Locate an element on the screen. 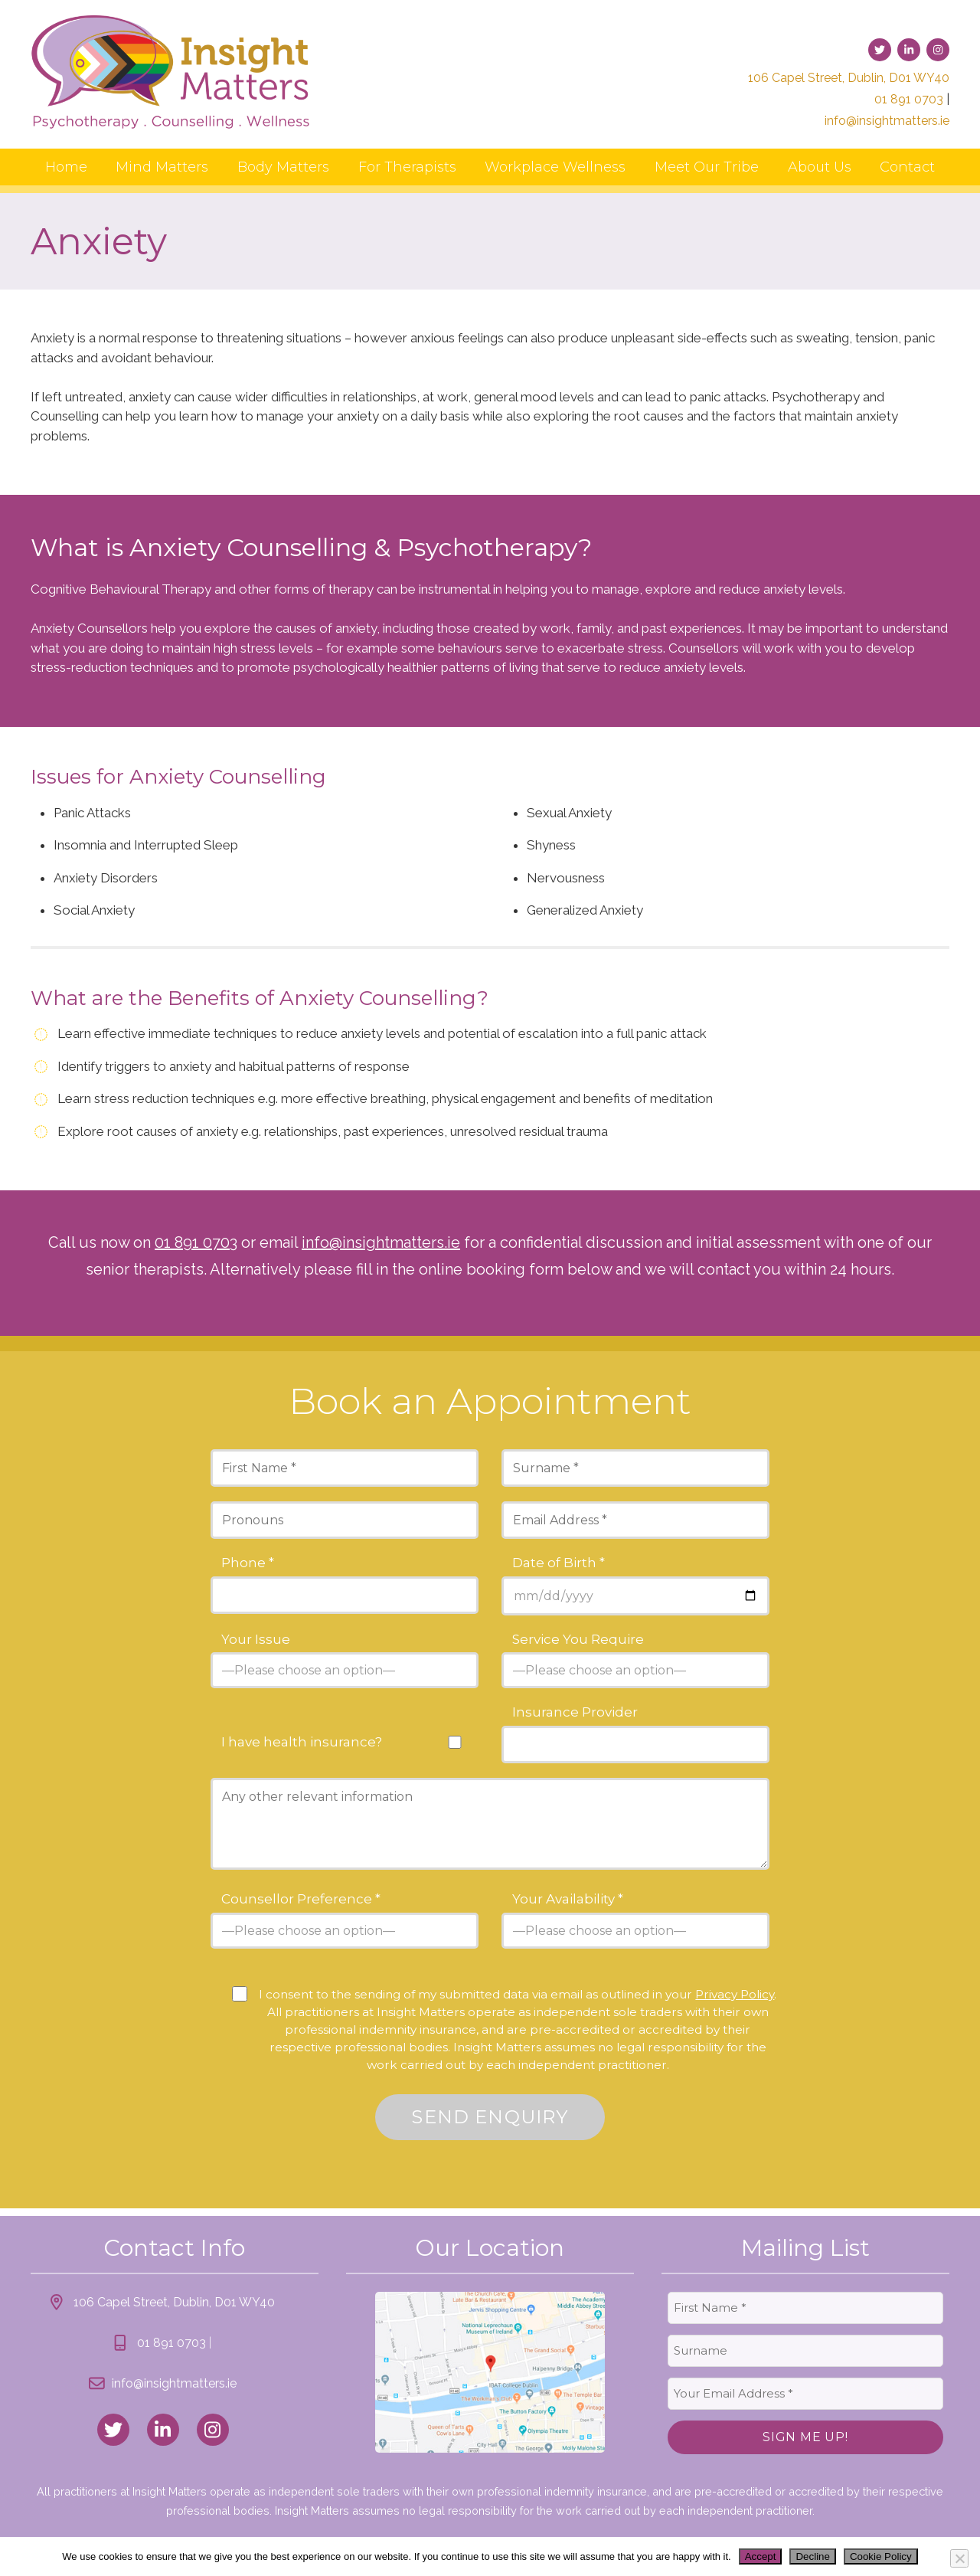 The height and width of the screenshot is (2576, 980). For Therapists is located at coordinates (407, 167).